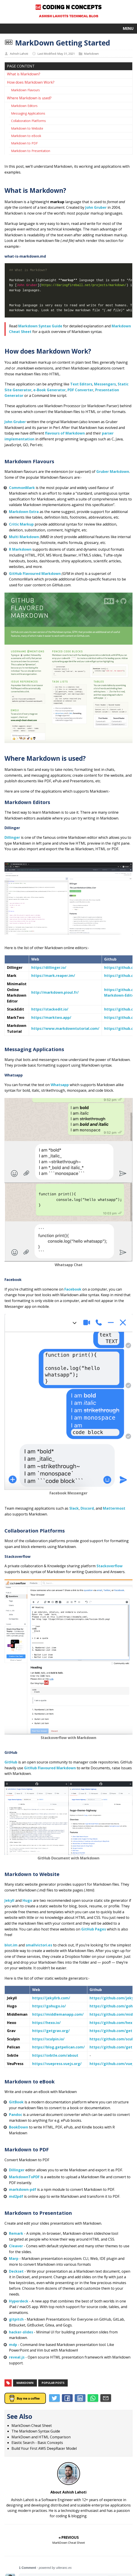 The height and width of the screenshot is (2576, 137). Describe the element at coordinates (57, 2063) in the screenshot. I see `https://vuepress.vuejs.org/` at that location.